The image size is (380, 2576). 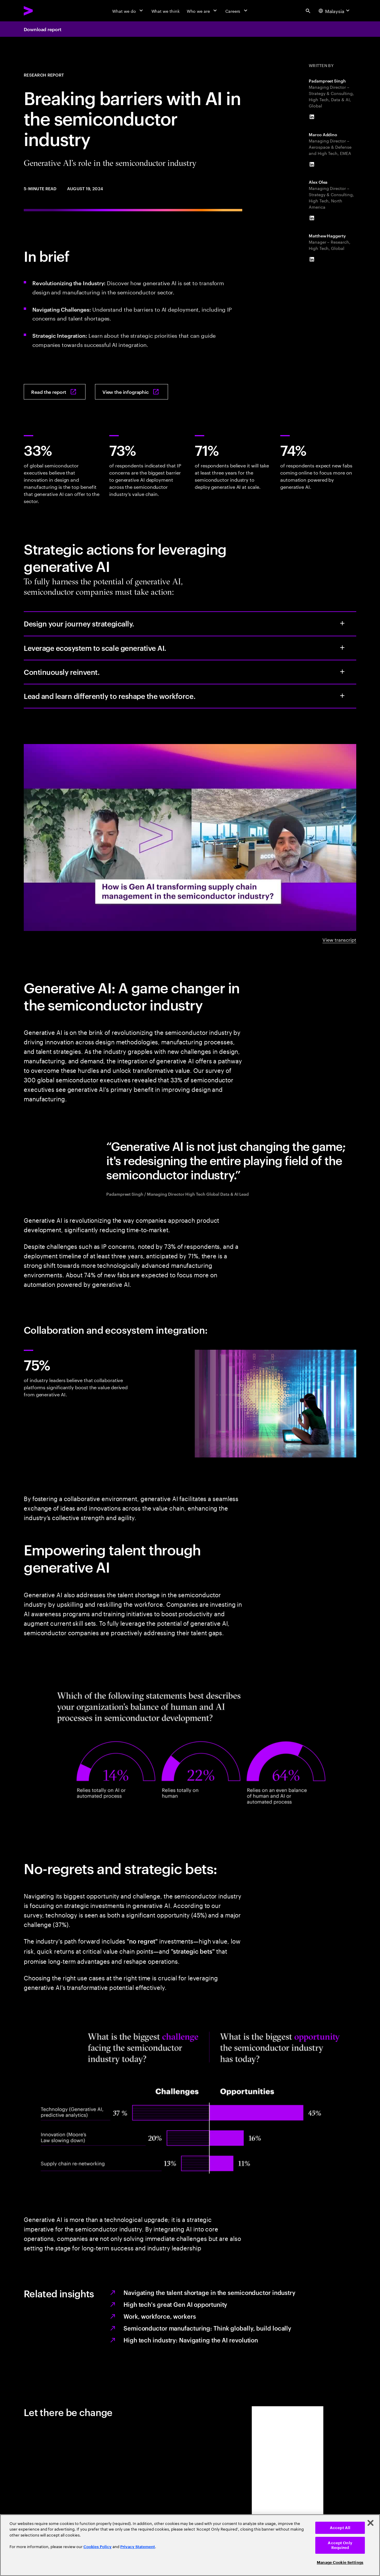 What do you see at coordinates (175, 2304) in the screenshot?
I see `High tech's great Gen AI opportunity` at bounding box center [175, 2304].